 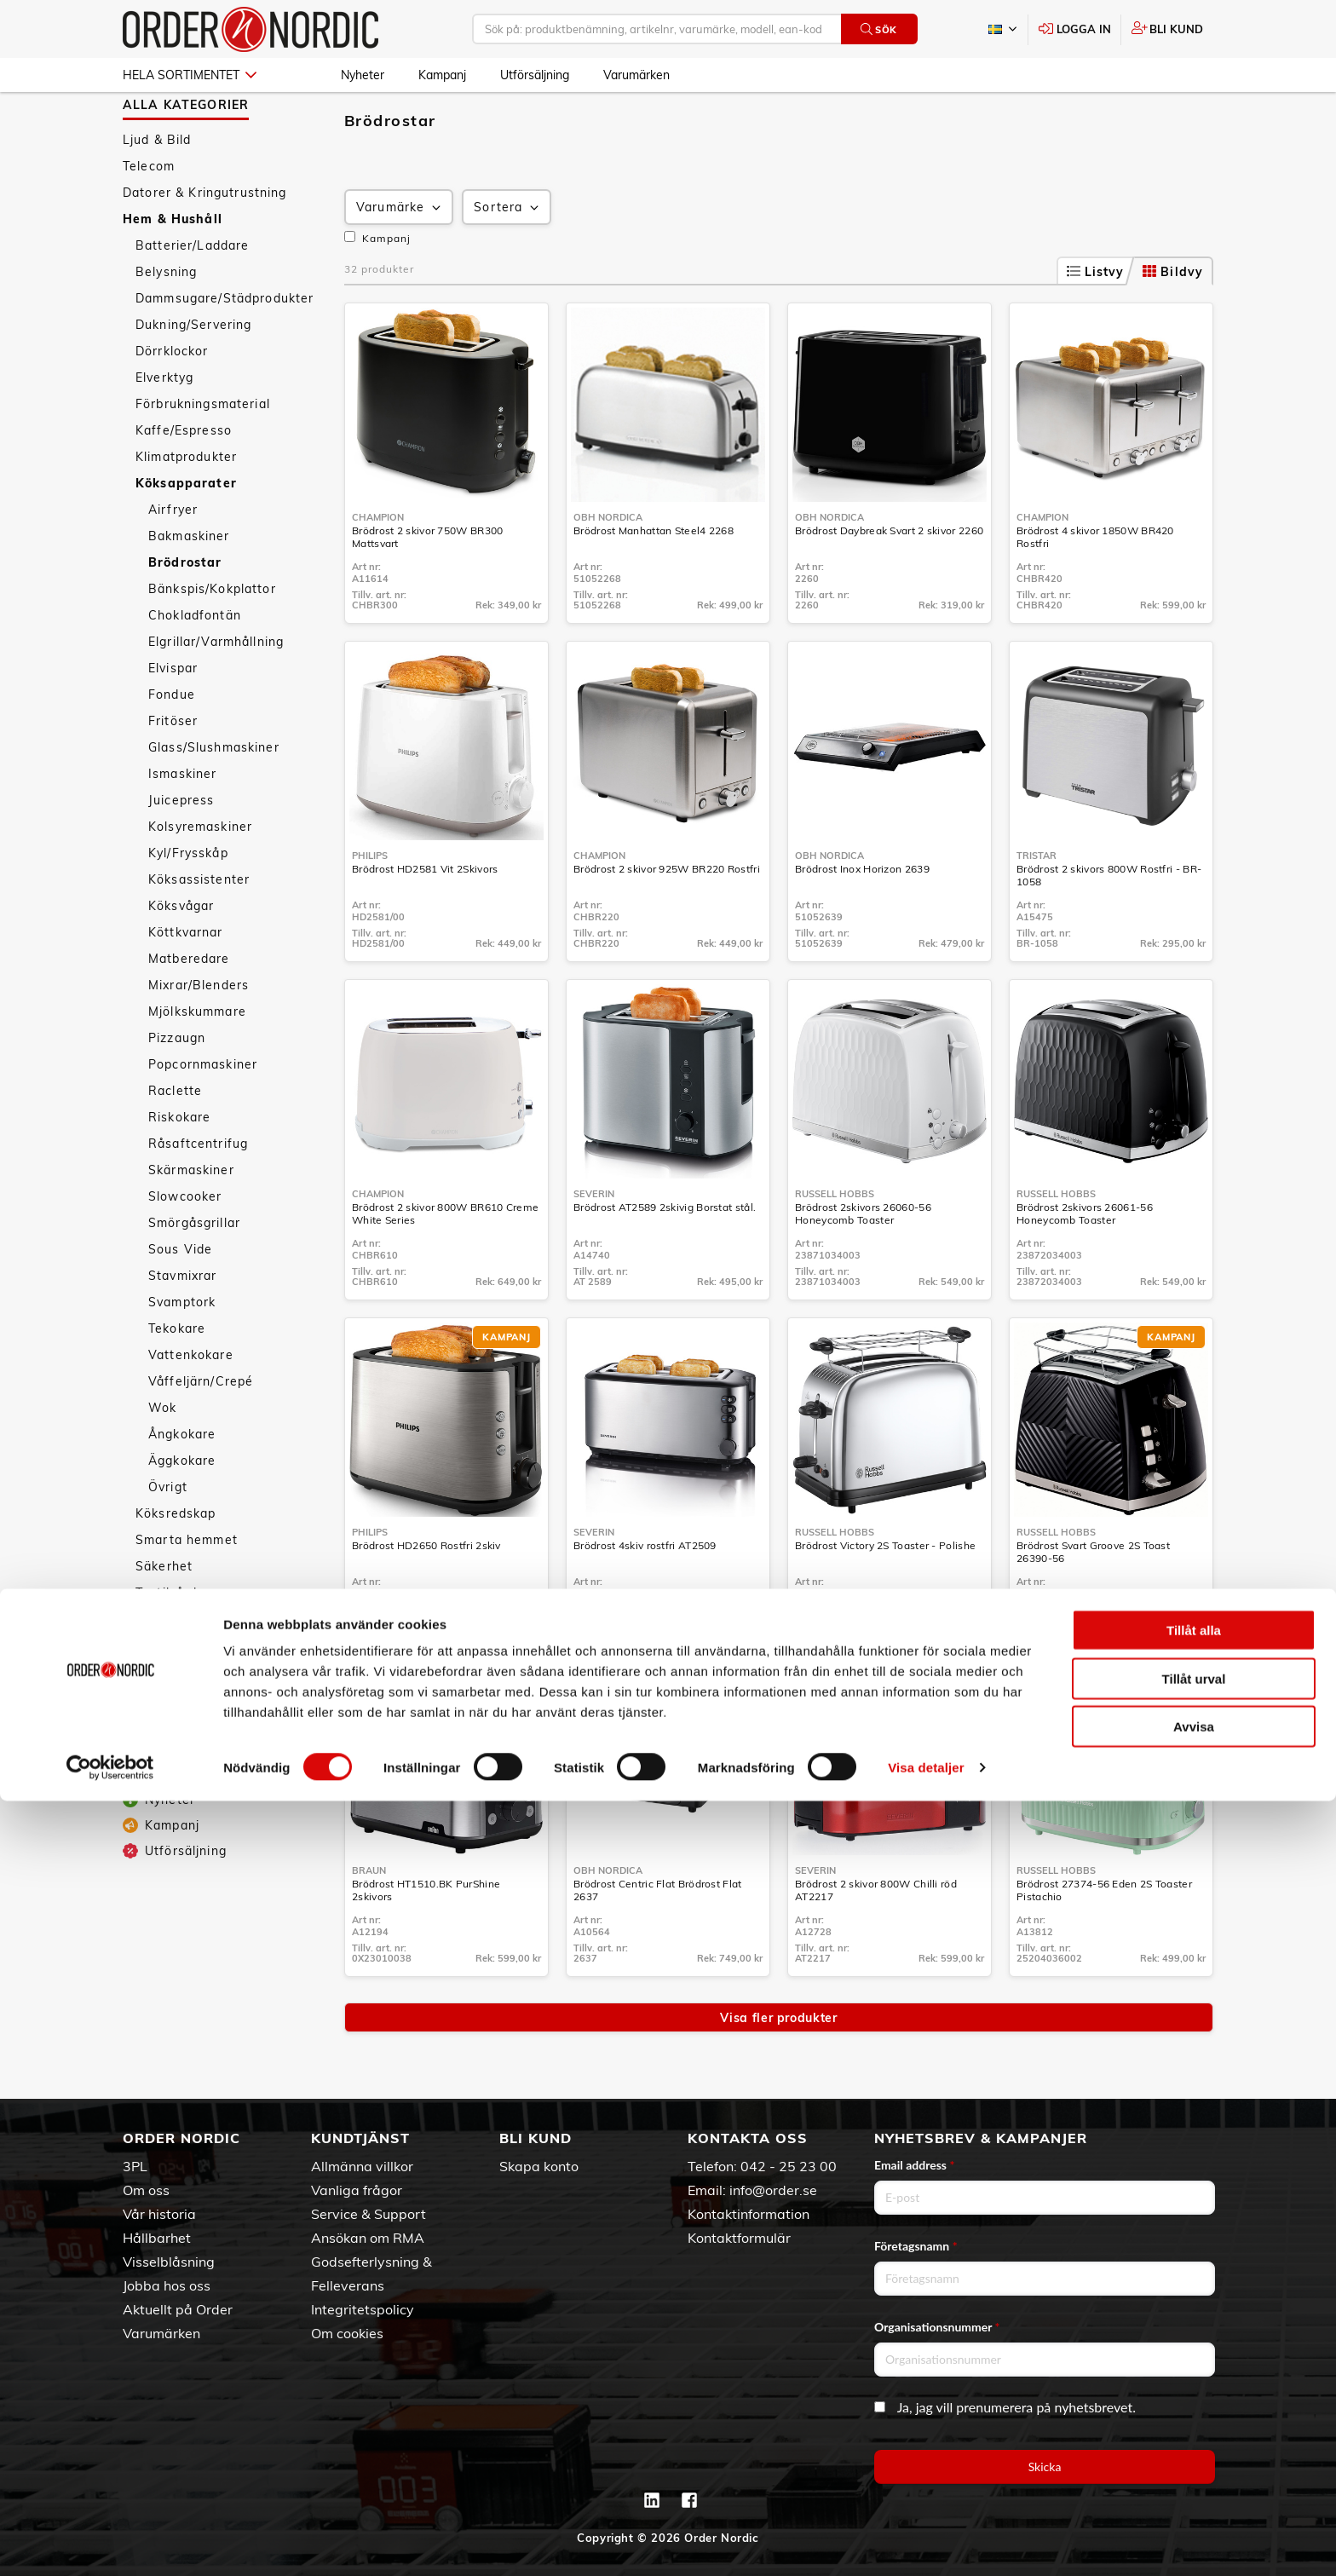 I want to click on Övrigt, so click(x=167, y=1536).